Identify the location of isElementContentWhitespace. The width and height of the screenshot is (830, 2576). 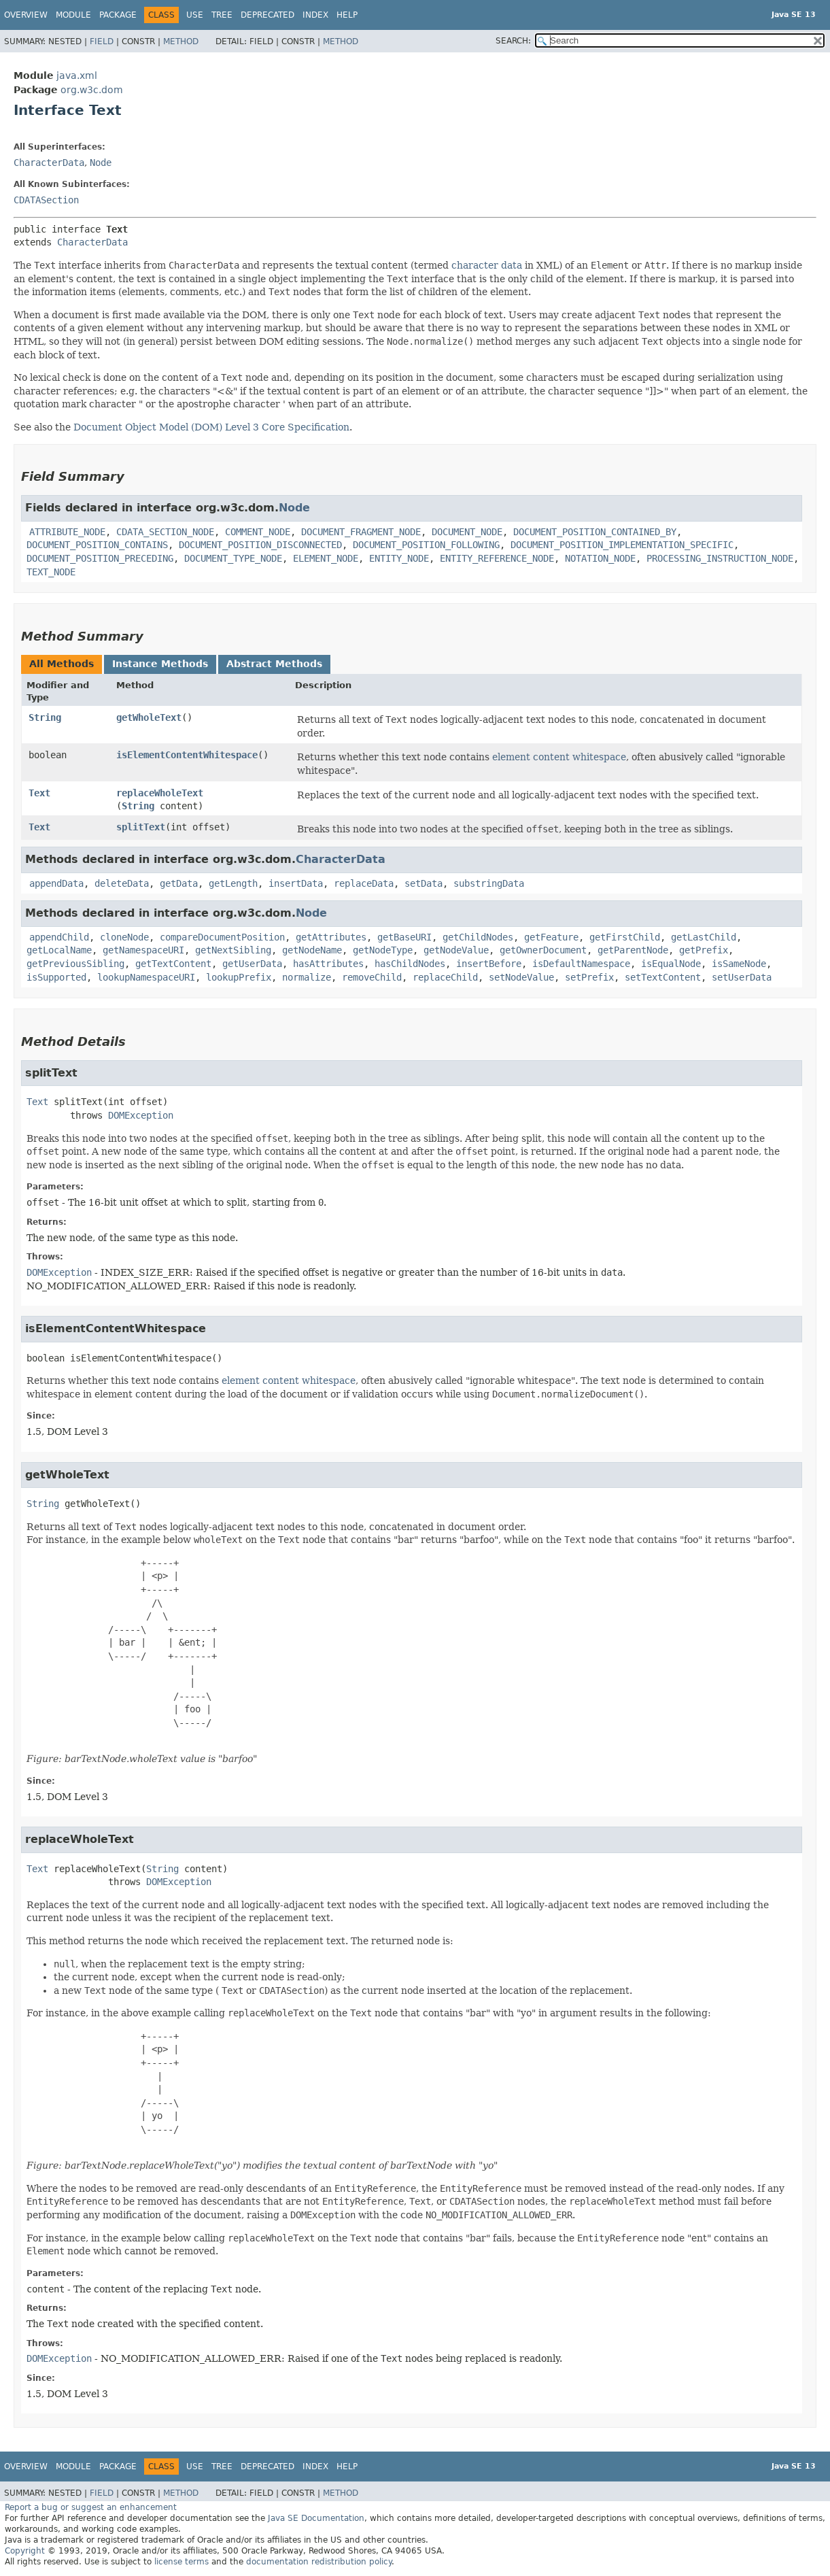
(187, 754).